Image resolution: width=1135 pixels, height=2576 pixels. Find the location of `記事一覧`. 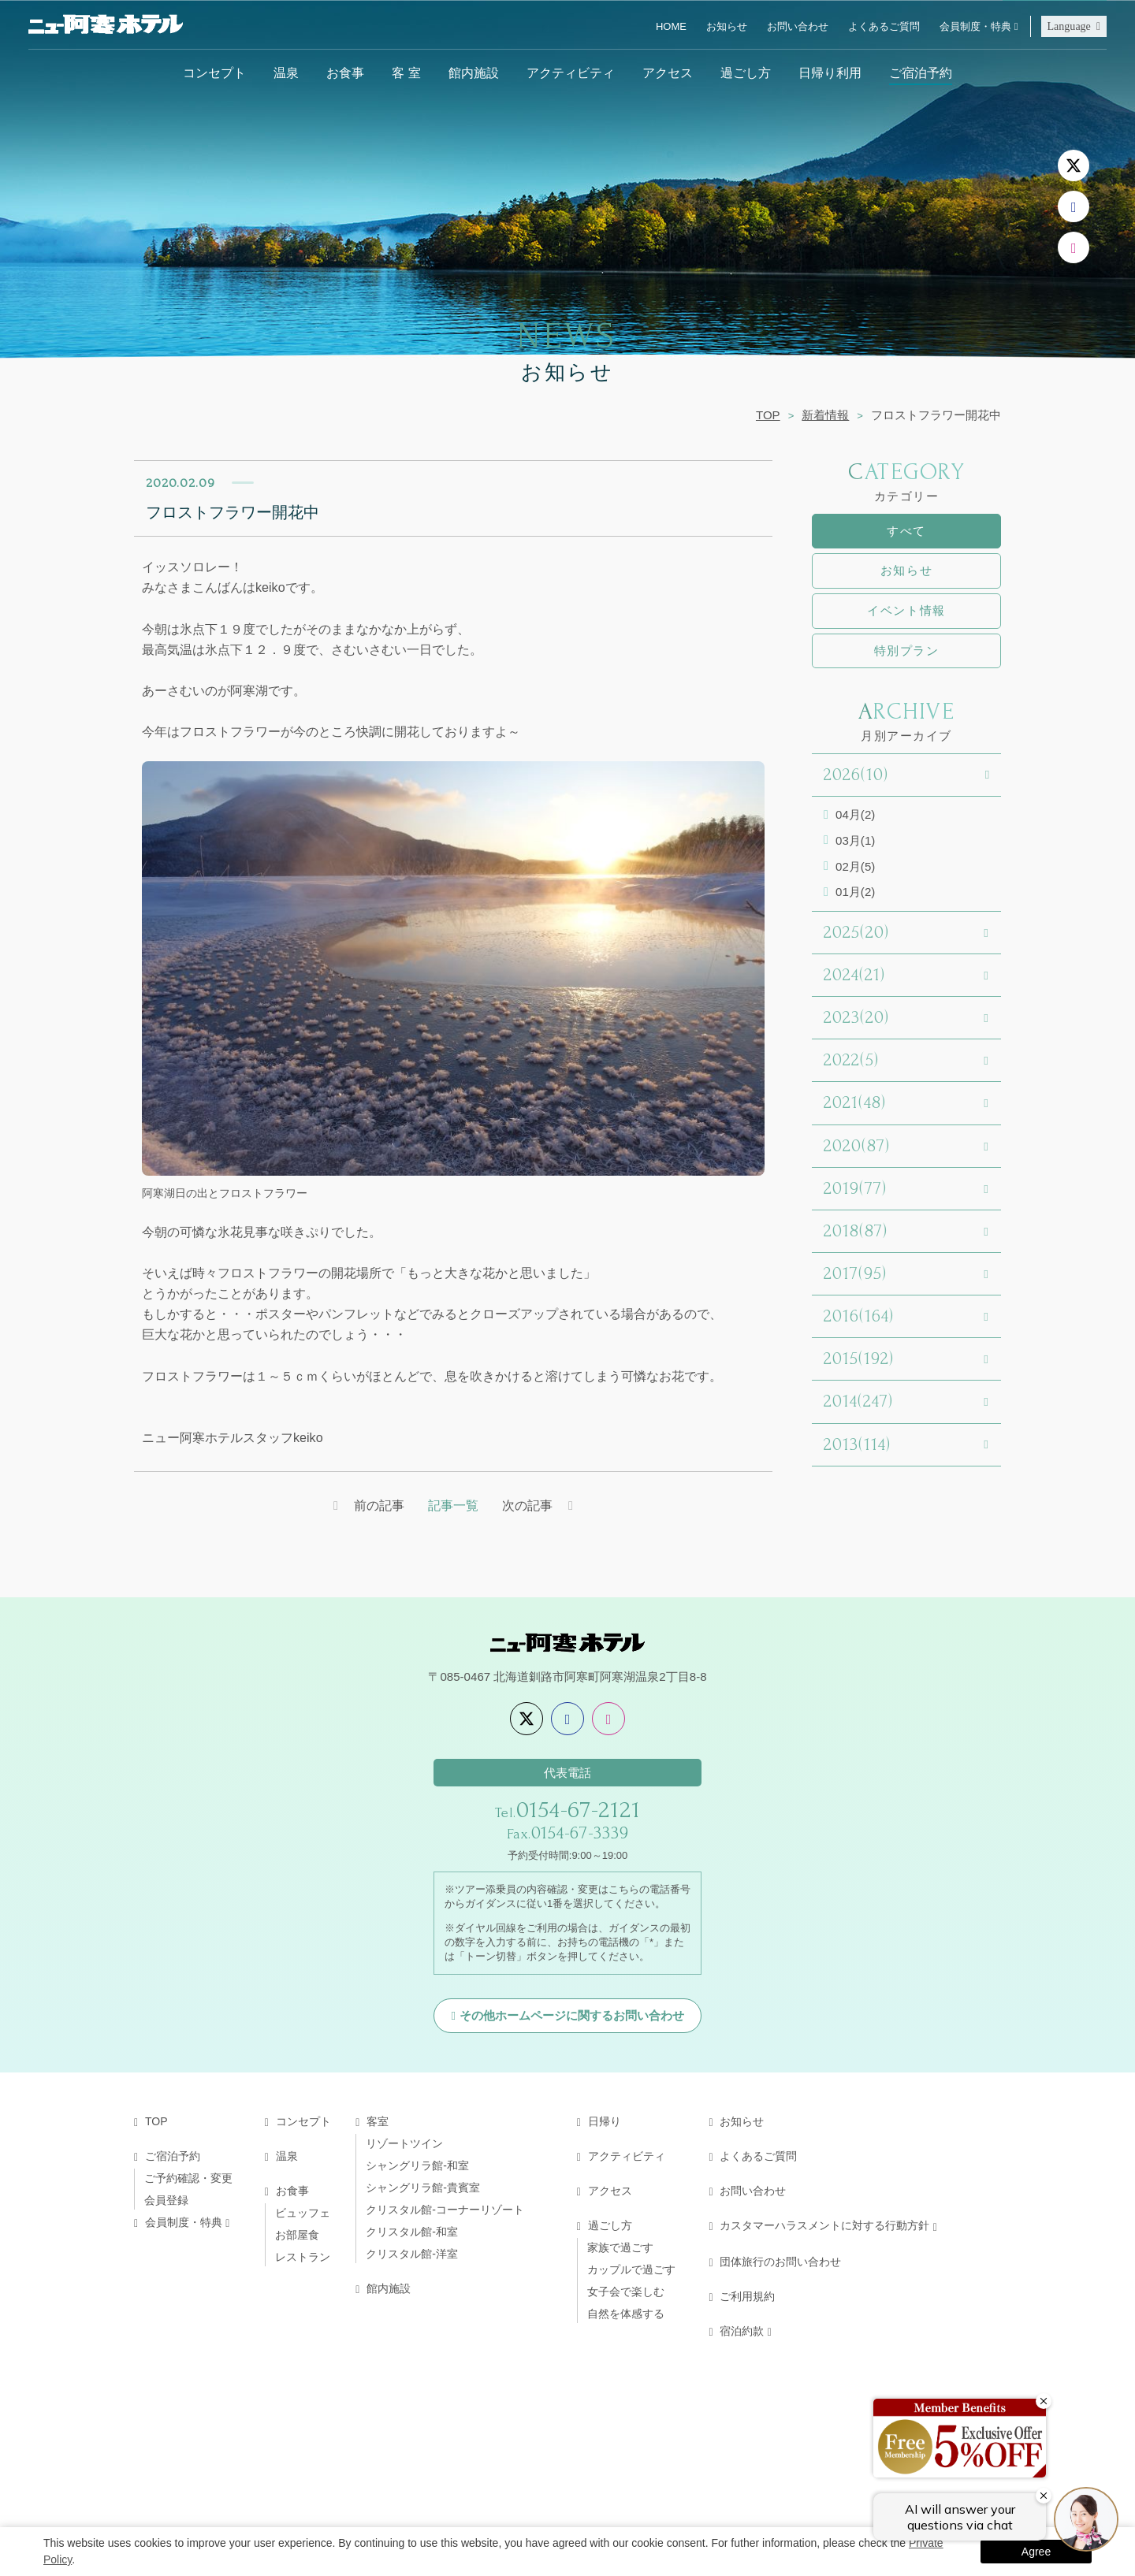

記事一覧 is located at coordinates (453, 1506).